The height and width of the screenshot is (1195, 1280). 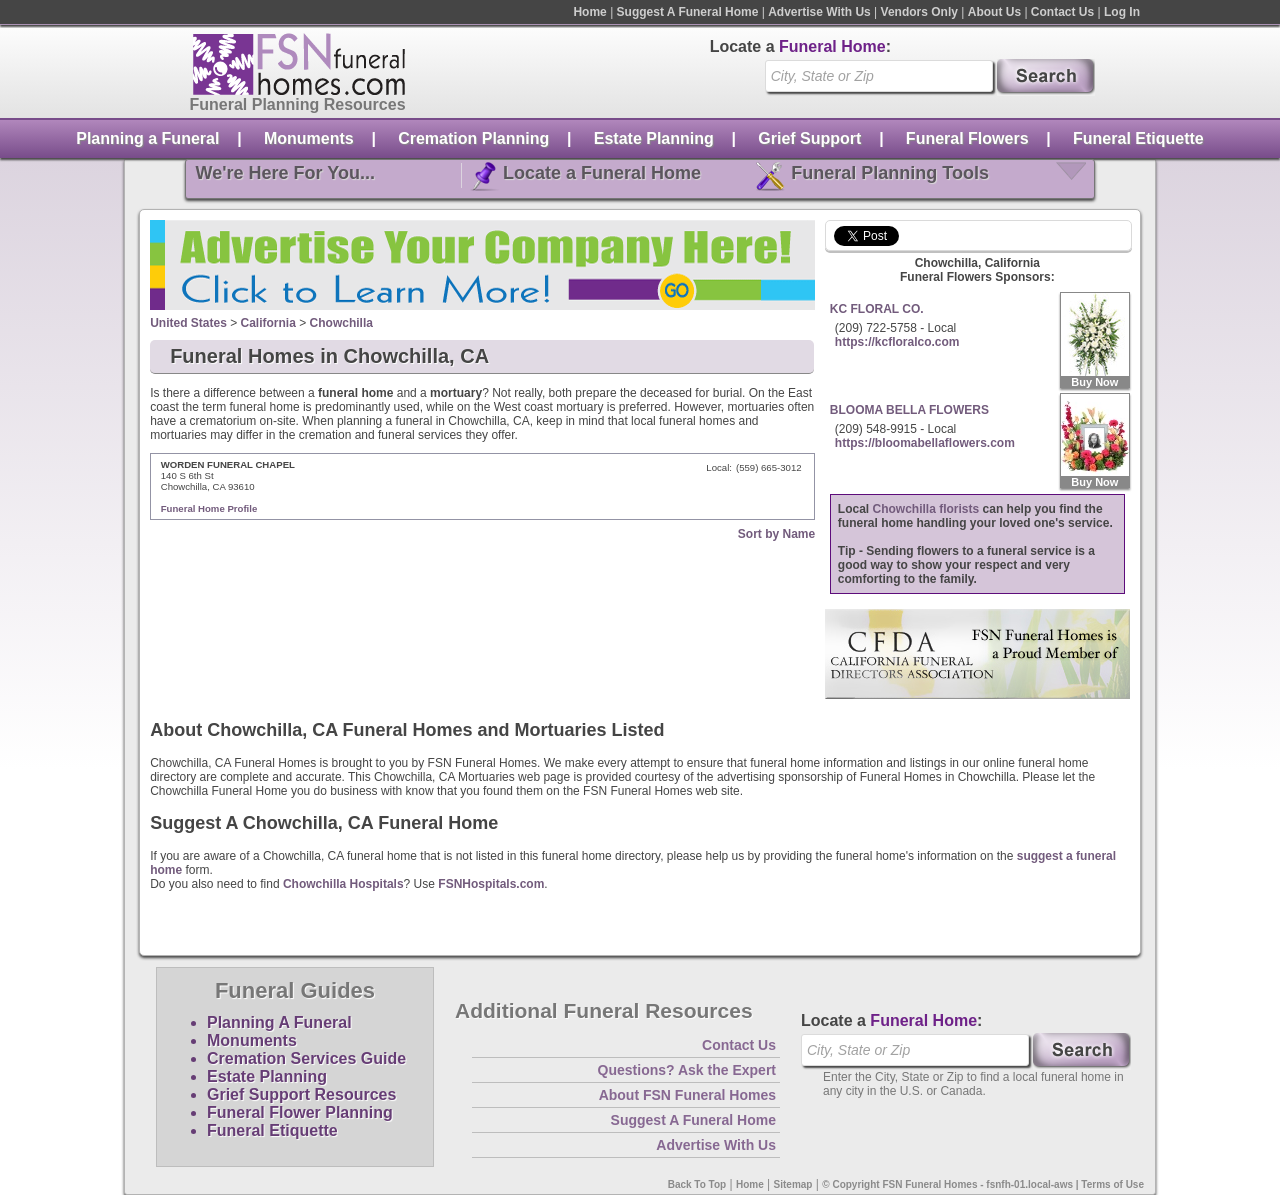 I want to click on © Copyright FSN Funeral Homes - fsnfh-01.local-aws | Terms of Use, so click(x=983, y=1184).